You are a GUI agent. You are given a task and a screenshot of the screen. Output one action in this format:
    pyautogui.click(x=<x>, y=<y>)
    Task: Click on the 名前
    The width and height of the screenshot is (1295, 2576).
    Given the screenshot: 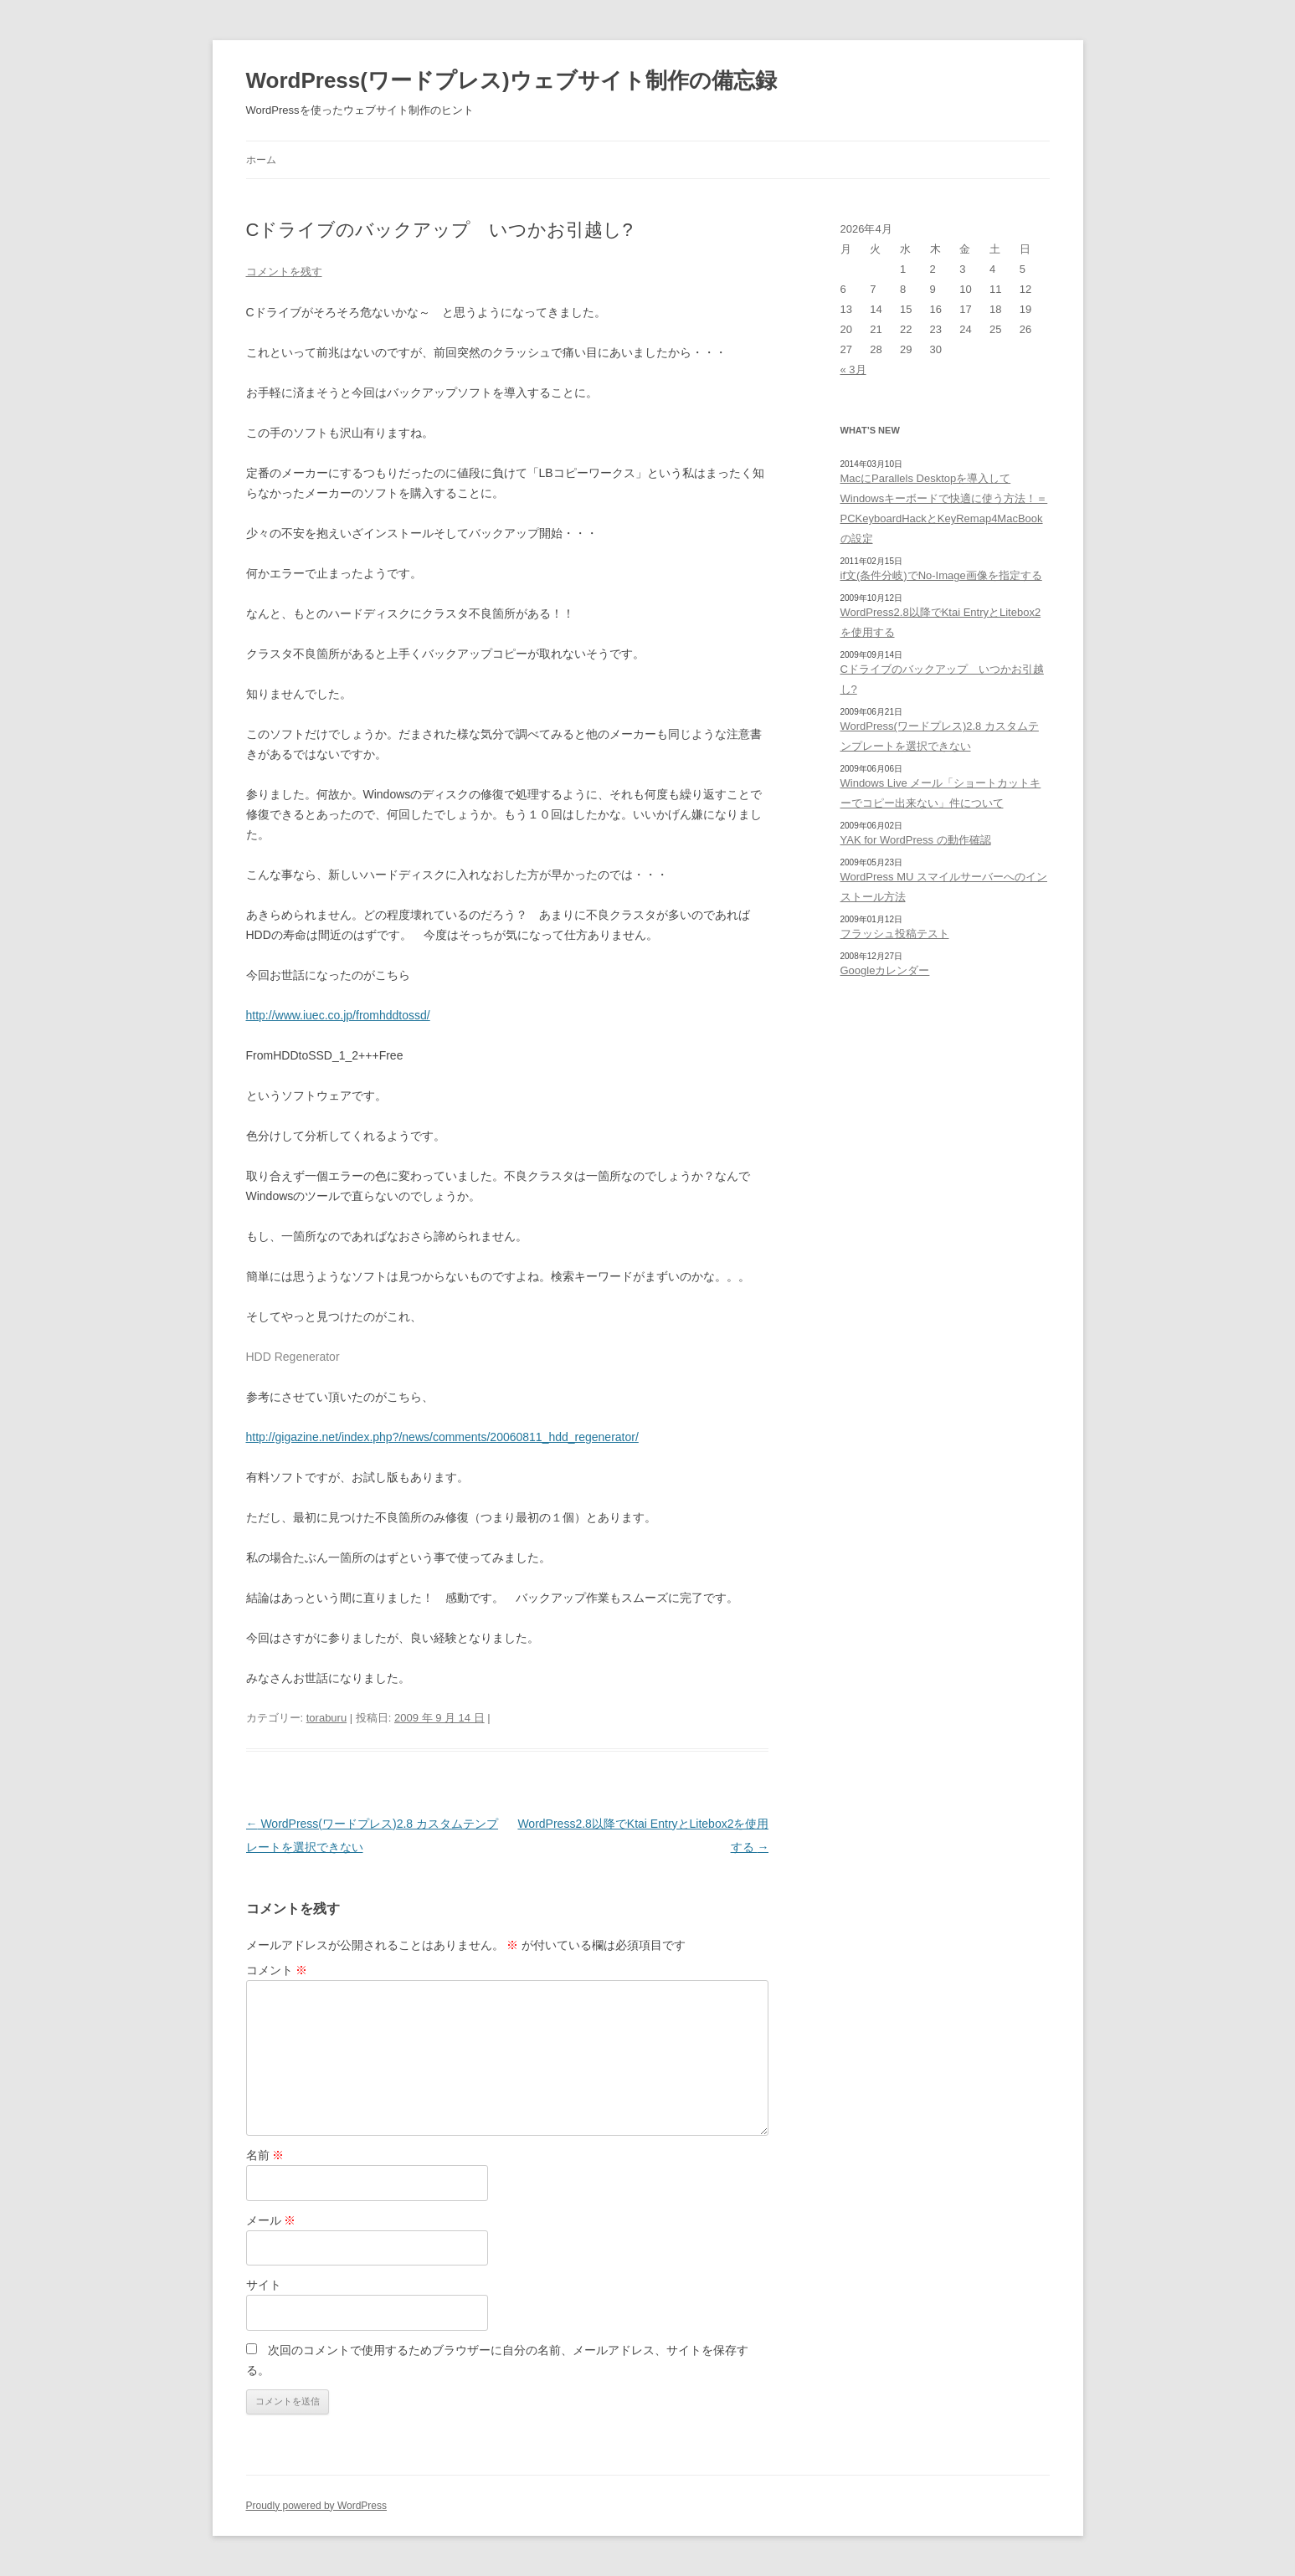 What is the action you would take?
    pyautogui.click(x=265, y=2155)
    